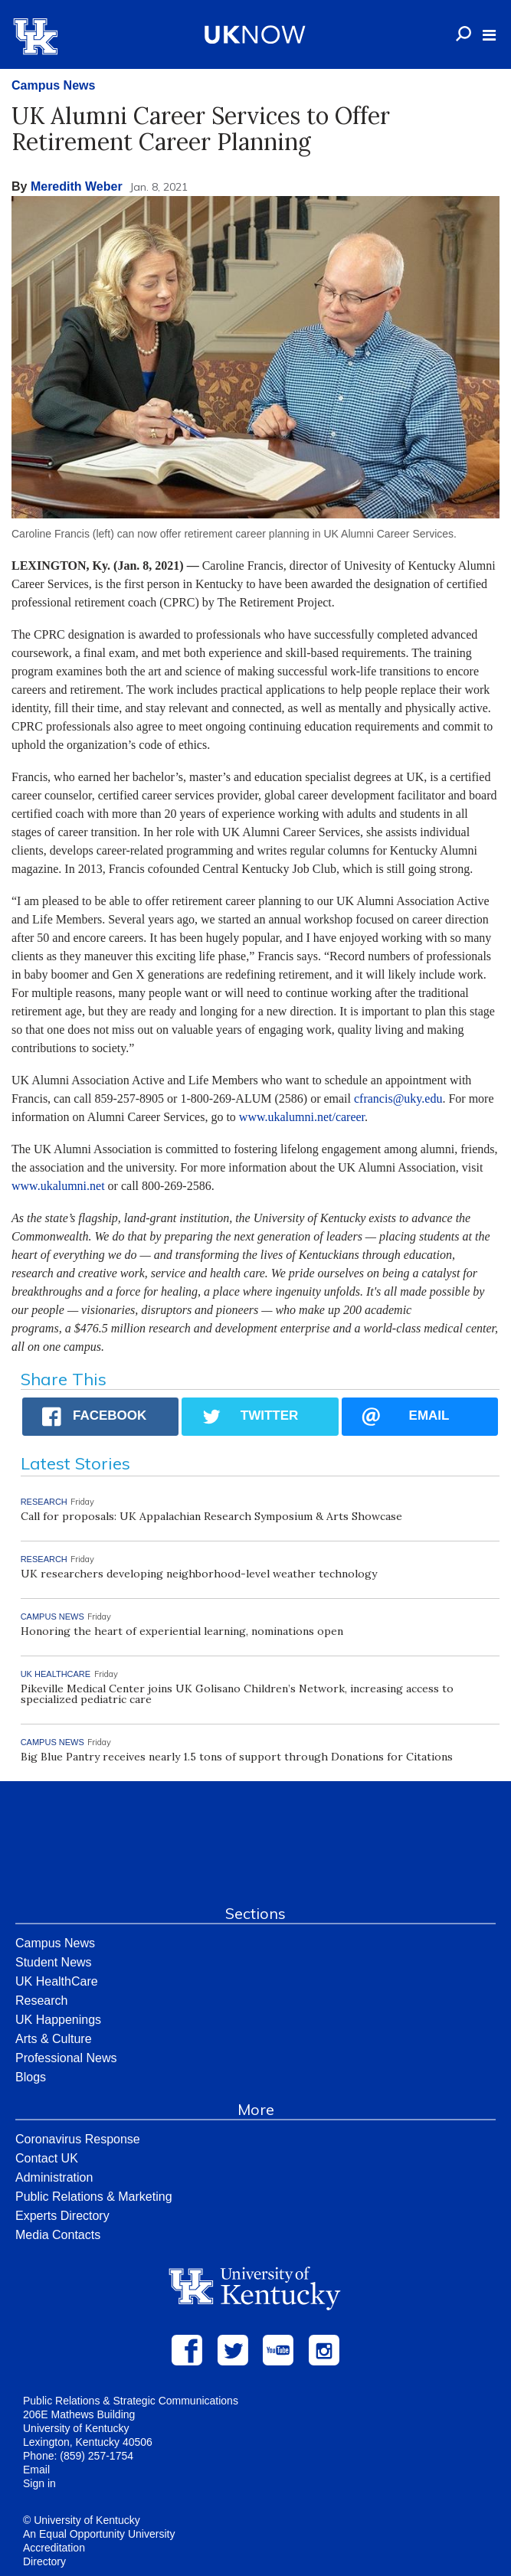  What do you see at coordinates (93, 2196) in the screenshot?
I see `Public Relations & Marketing` at bounding box center [93, 2196].